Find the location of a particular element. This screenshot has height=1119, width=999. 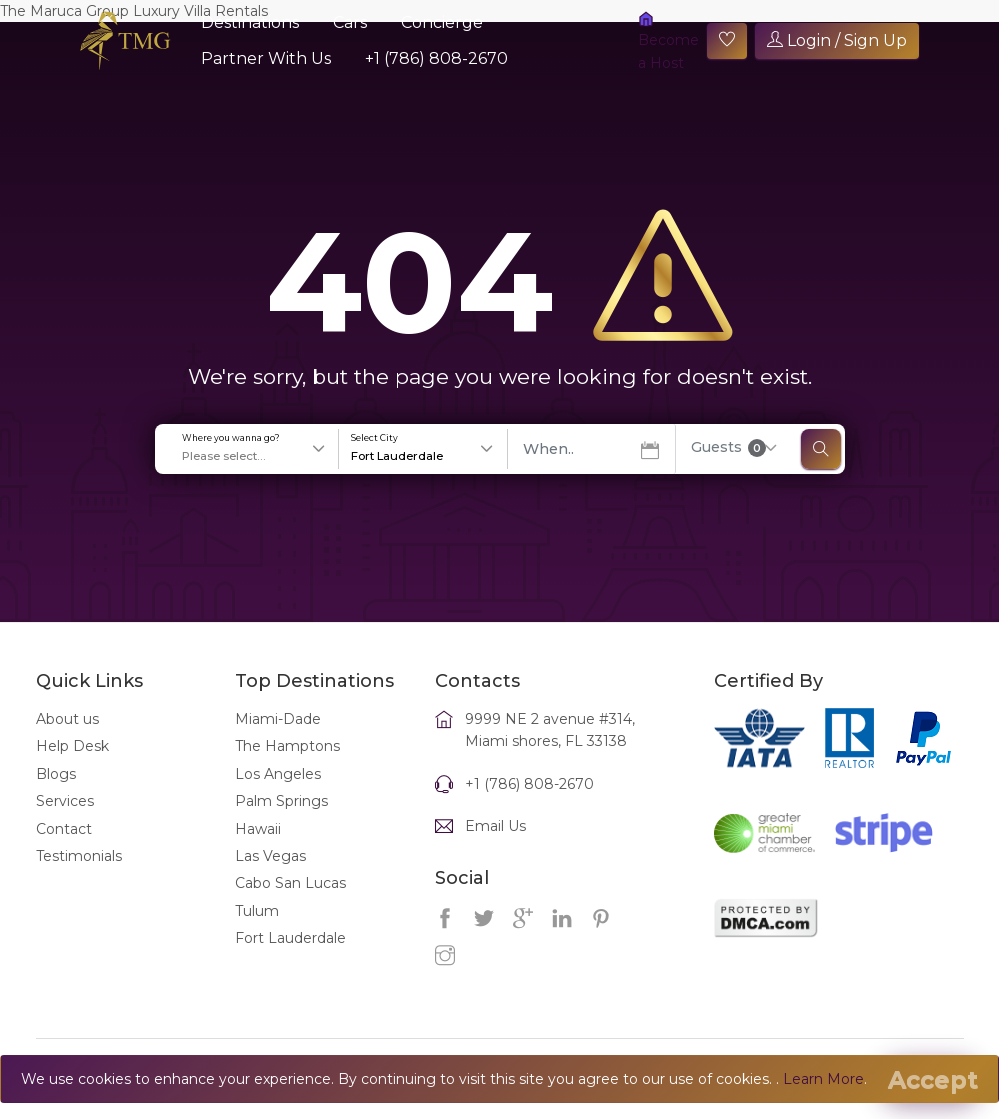

Las Vegas is located at coordinates (270, 856).